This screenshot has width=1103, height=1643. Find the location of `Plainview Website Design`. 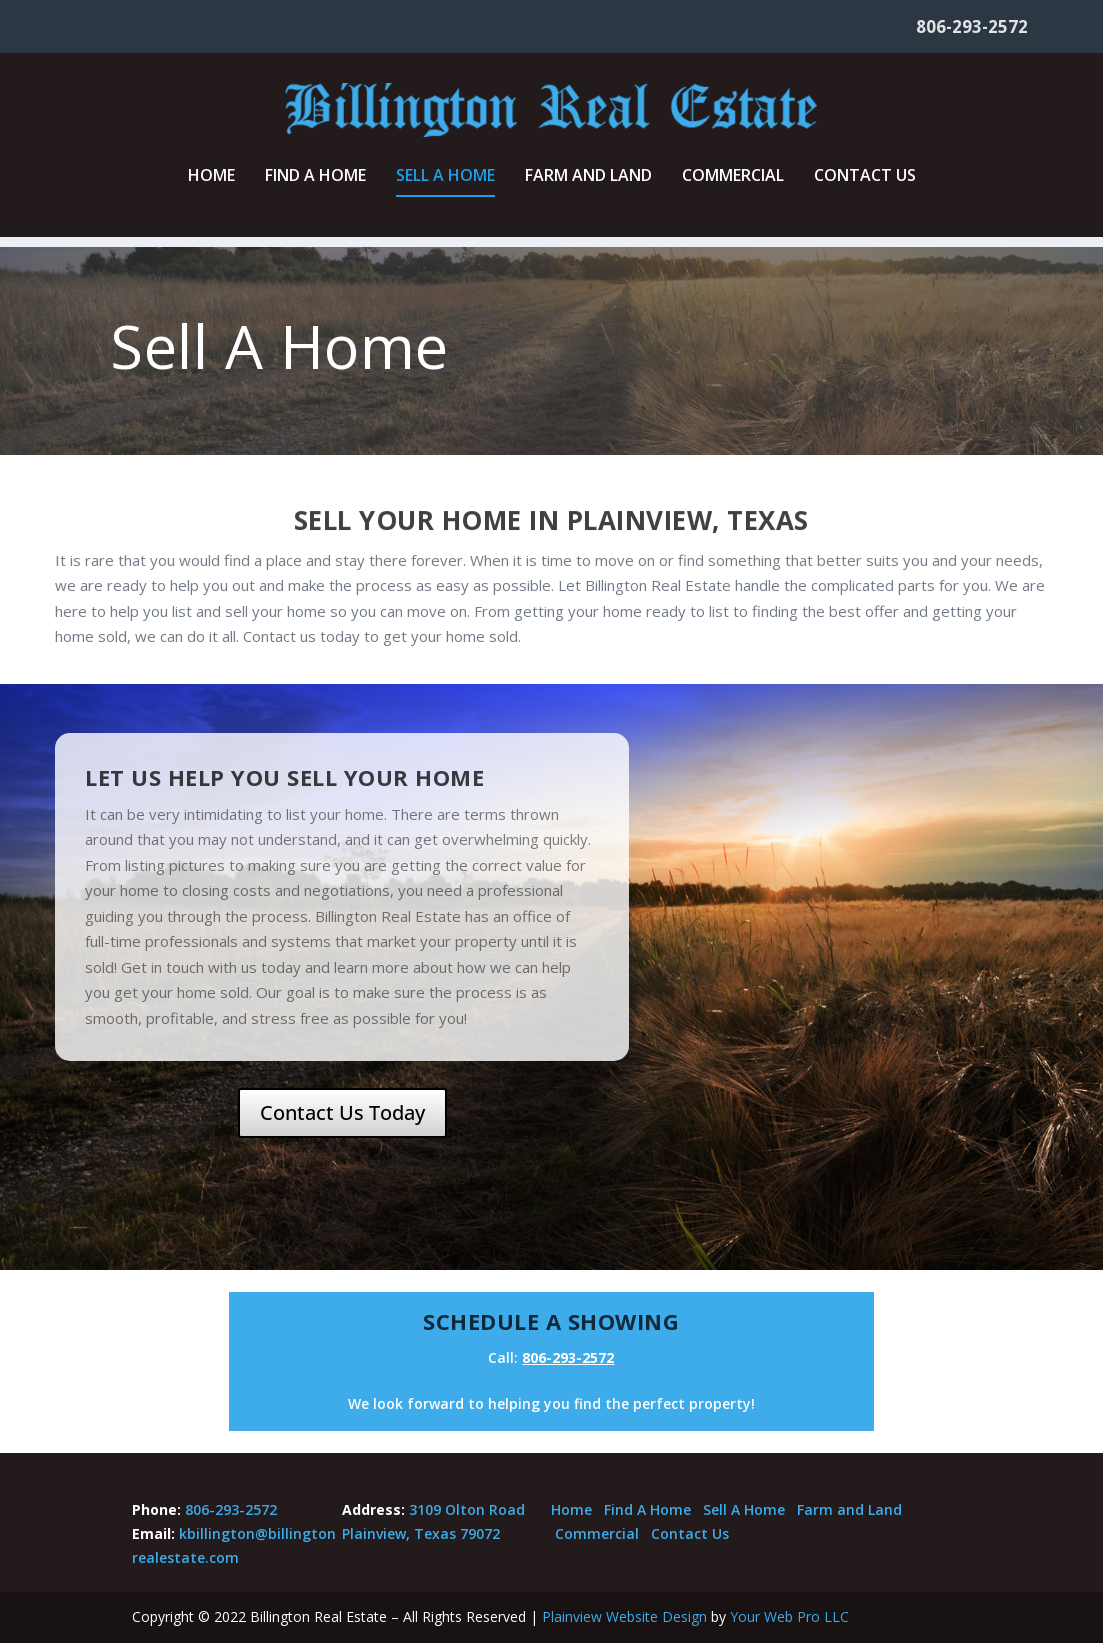

Plainview Website Design is located at coordinates (624, 1616).